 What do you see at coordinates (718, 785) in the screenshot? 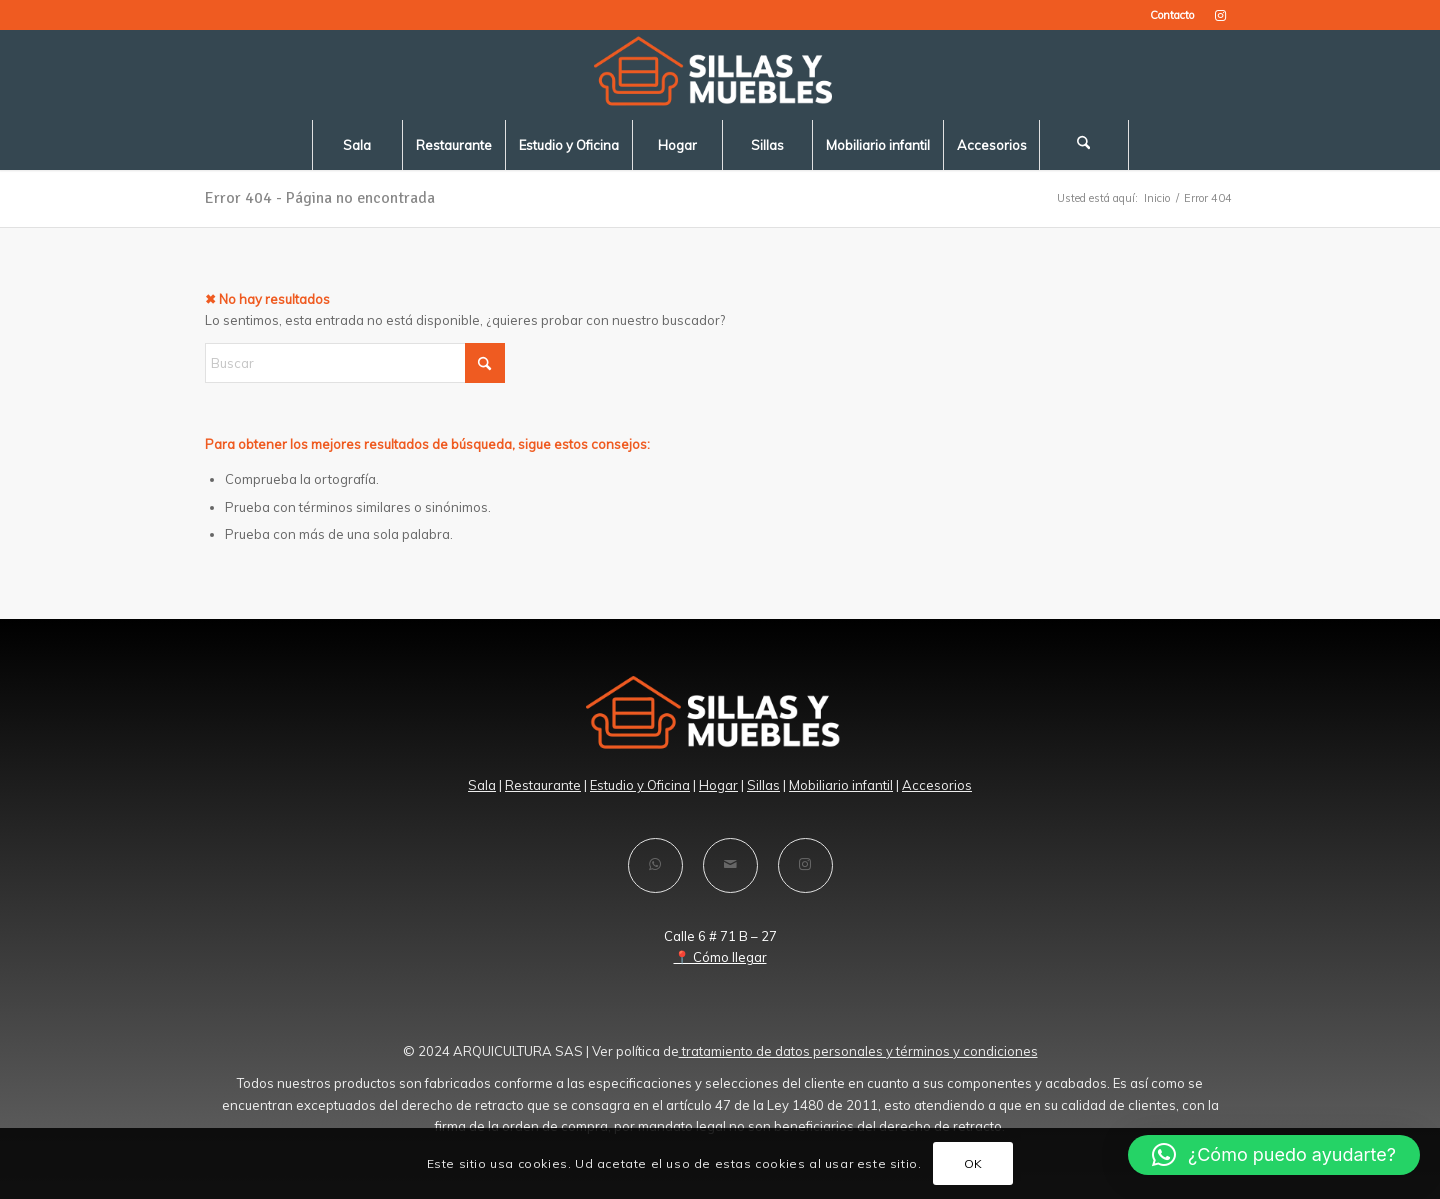
I see `Hogar` at bounding box center [718, 785].